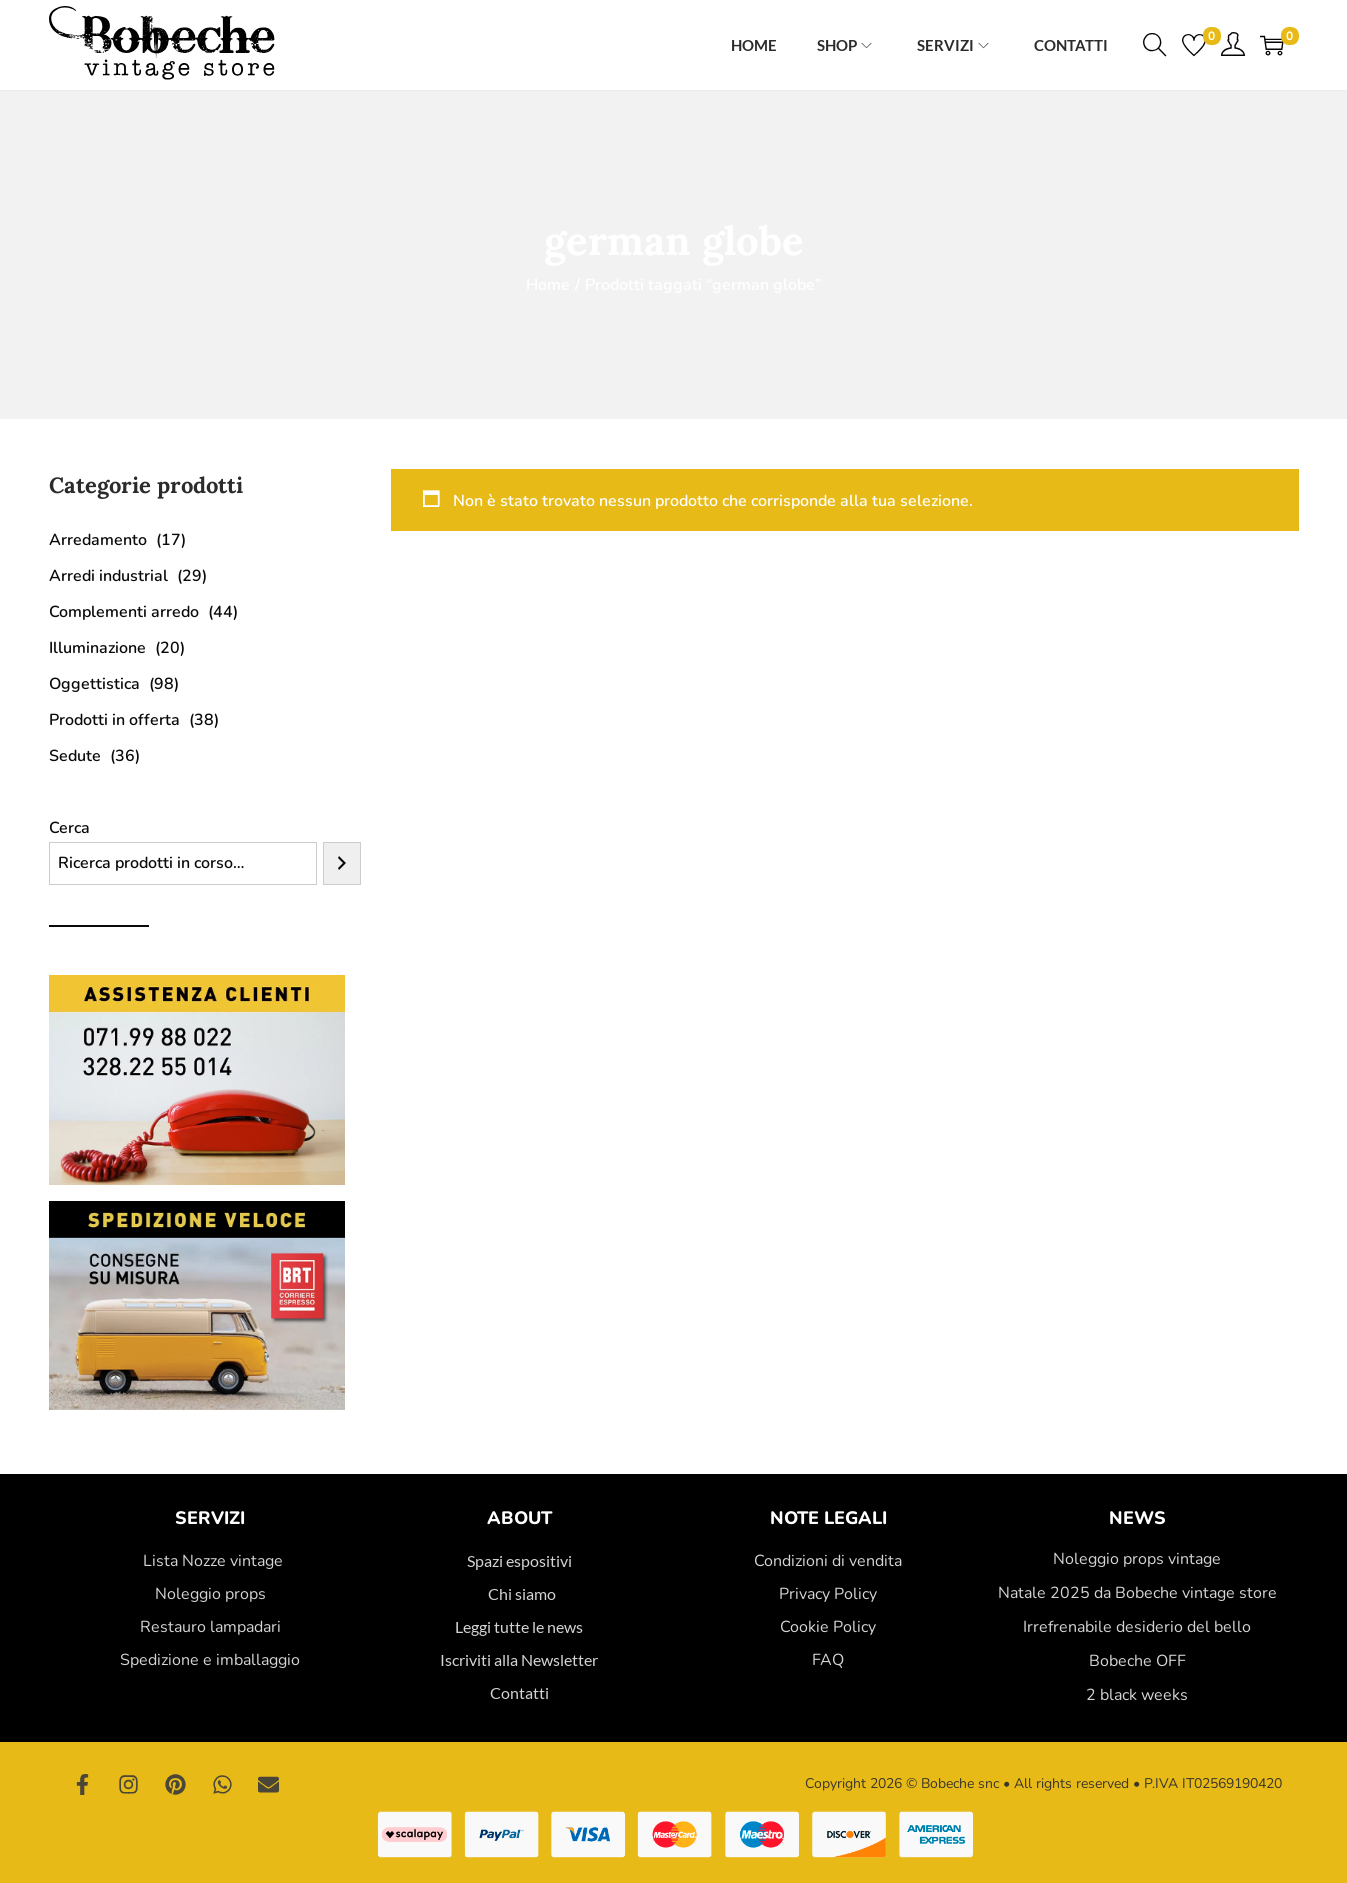 The height and width of the screenshot is (1883, 1347). What do you see at coordinates (1137, 1627) in the screenshot?
I see `Irrefrenabile desiderio del bello` at bounding box center [1137, 1627].